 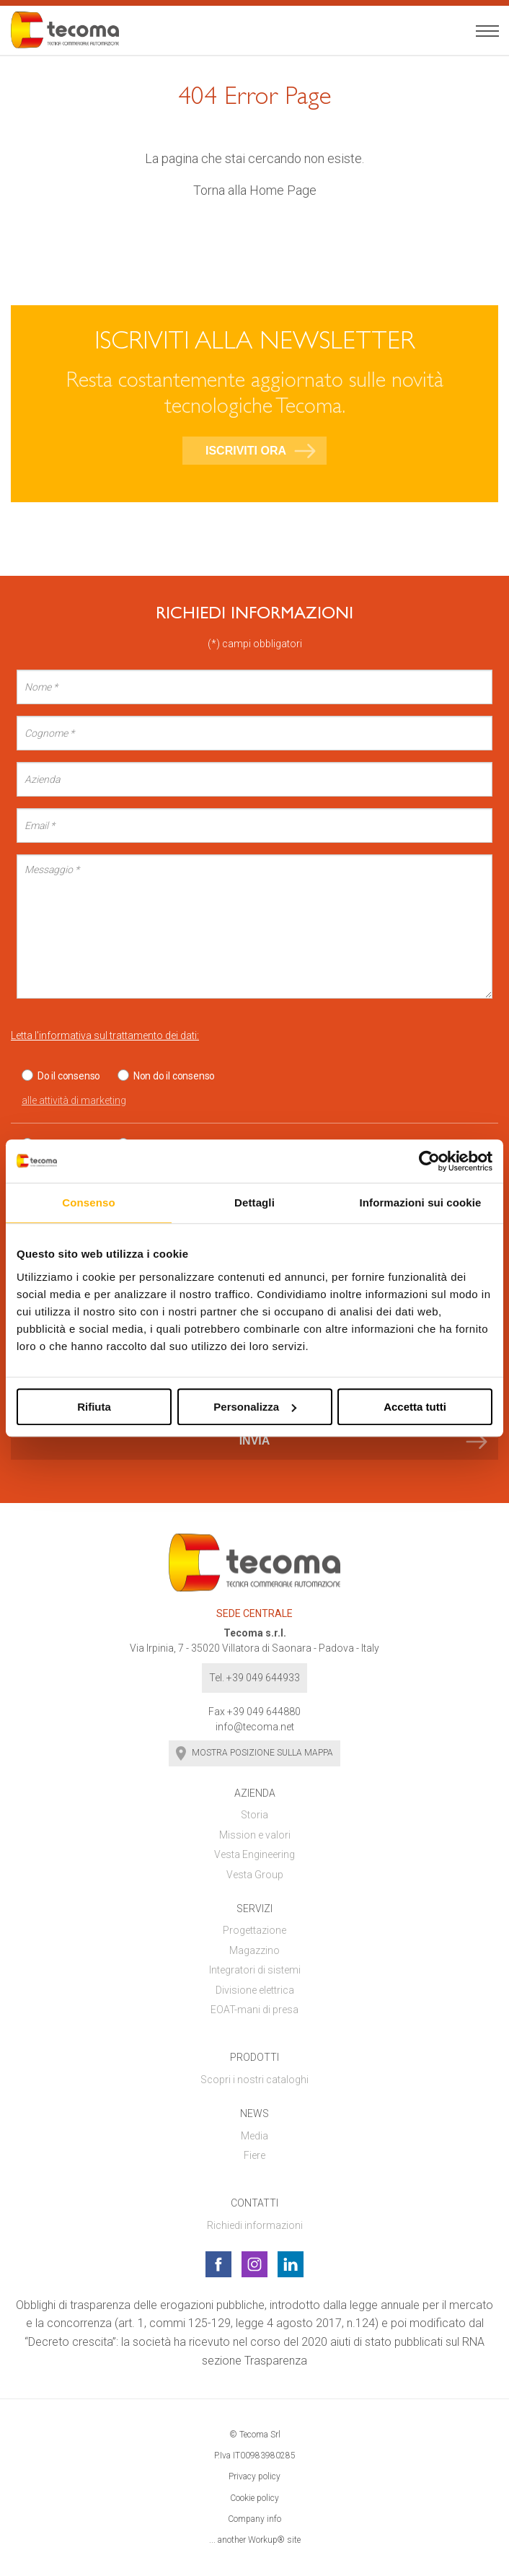 What do you see at coordinates (255, 2225) in the screenshot?
I see `Richiedi informazioni` at bounding box center [255, 2225].